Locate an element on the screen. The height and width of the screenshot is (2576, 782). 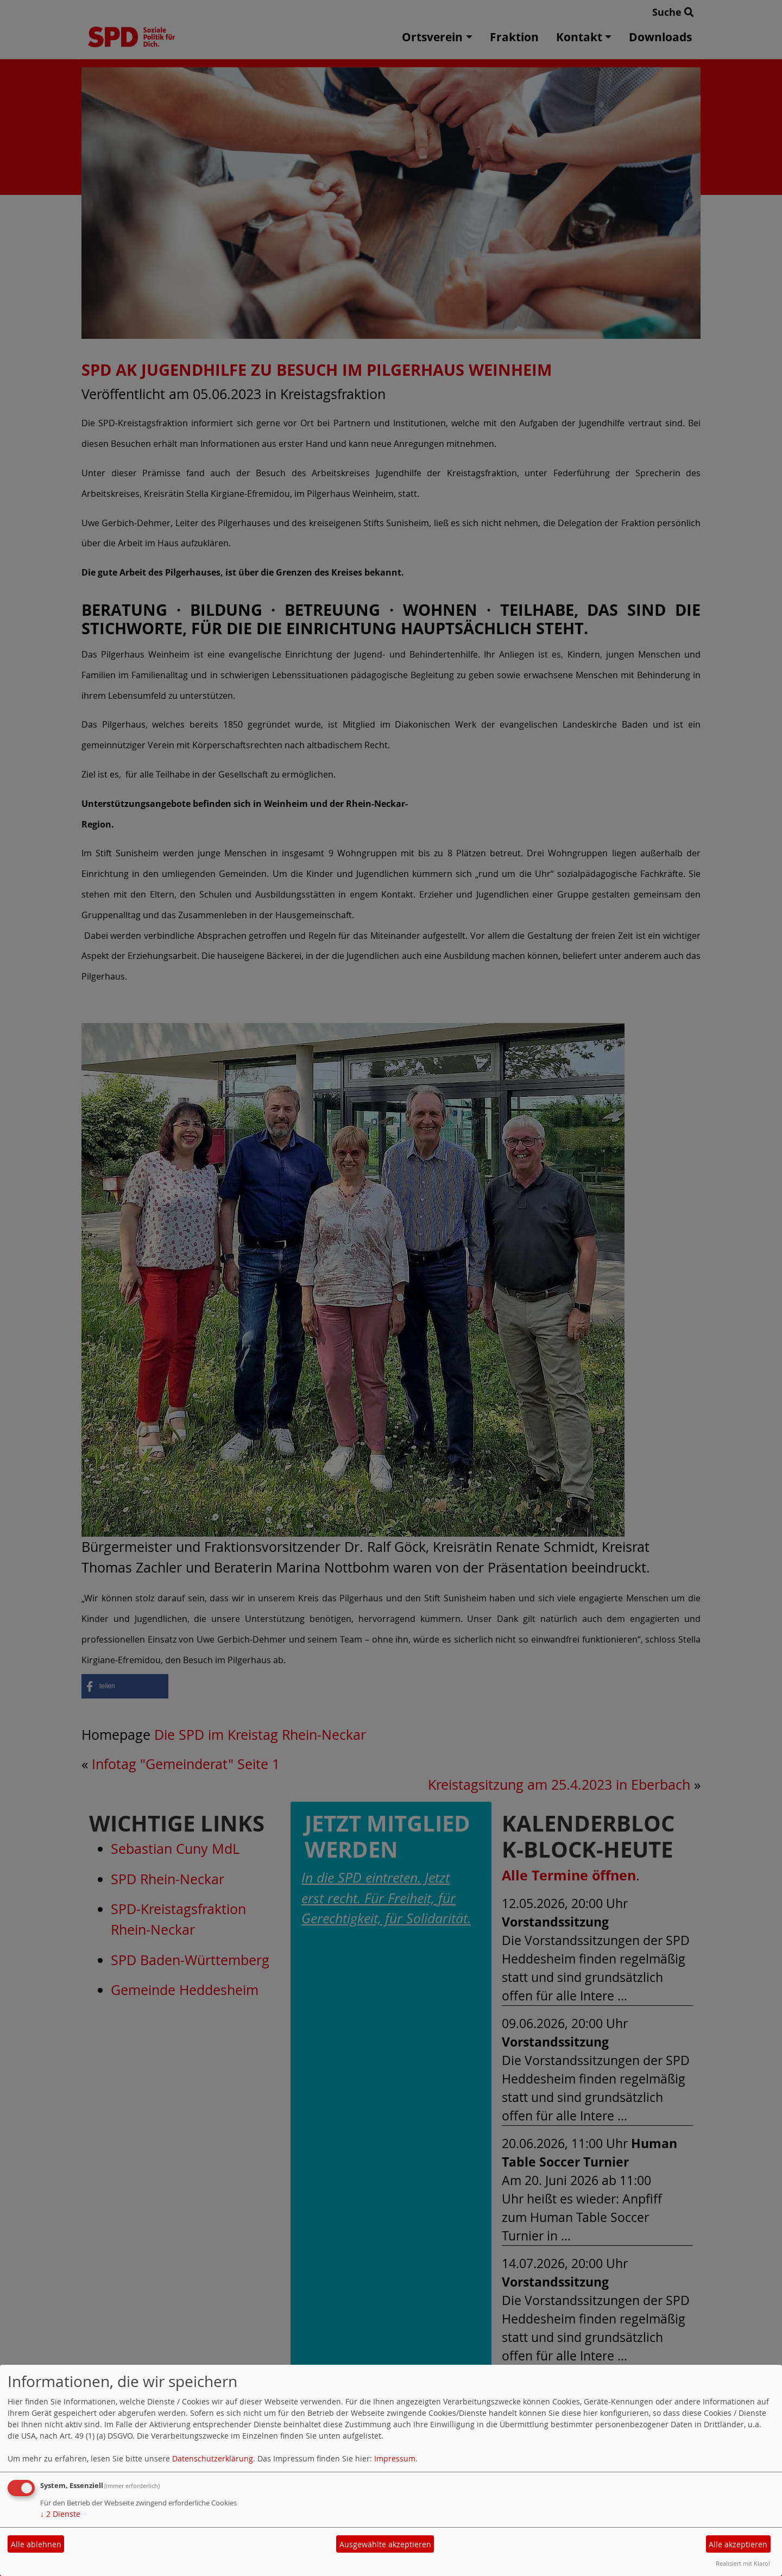
Alle ablehnen is located at coordinates (36, 2544).